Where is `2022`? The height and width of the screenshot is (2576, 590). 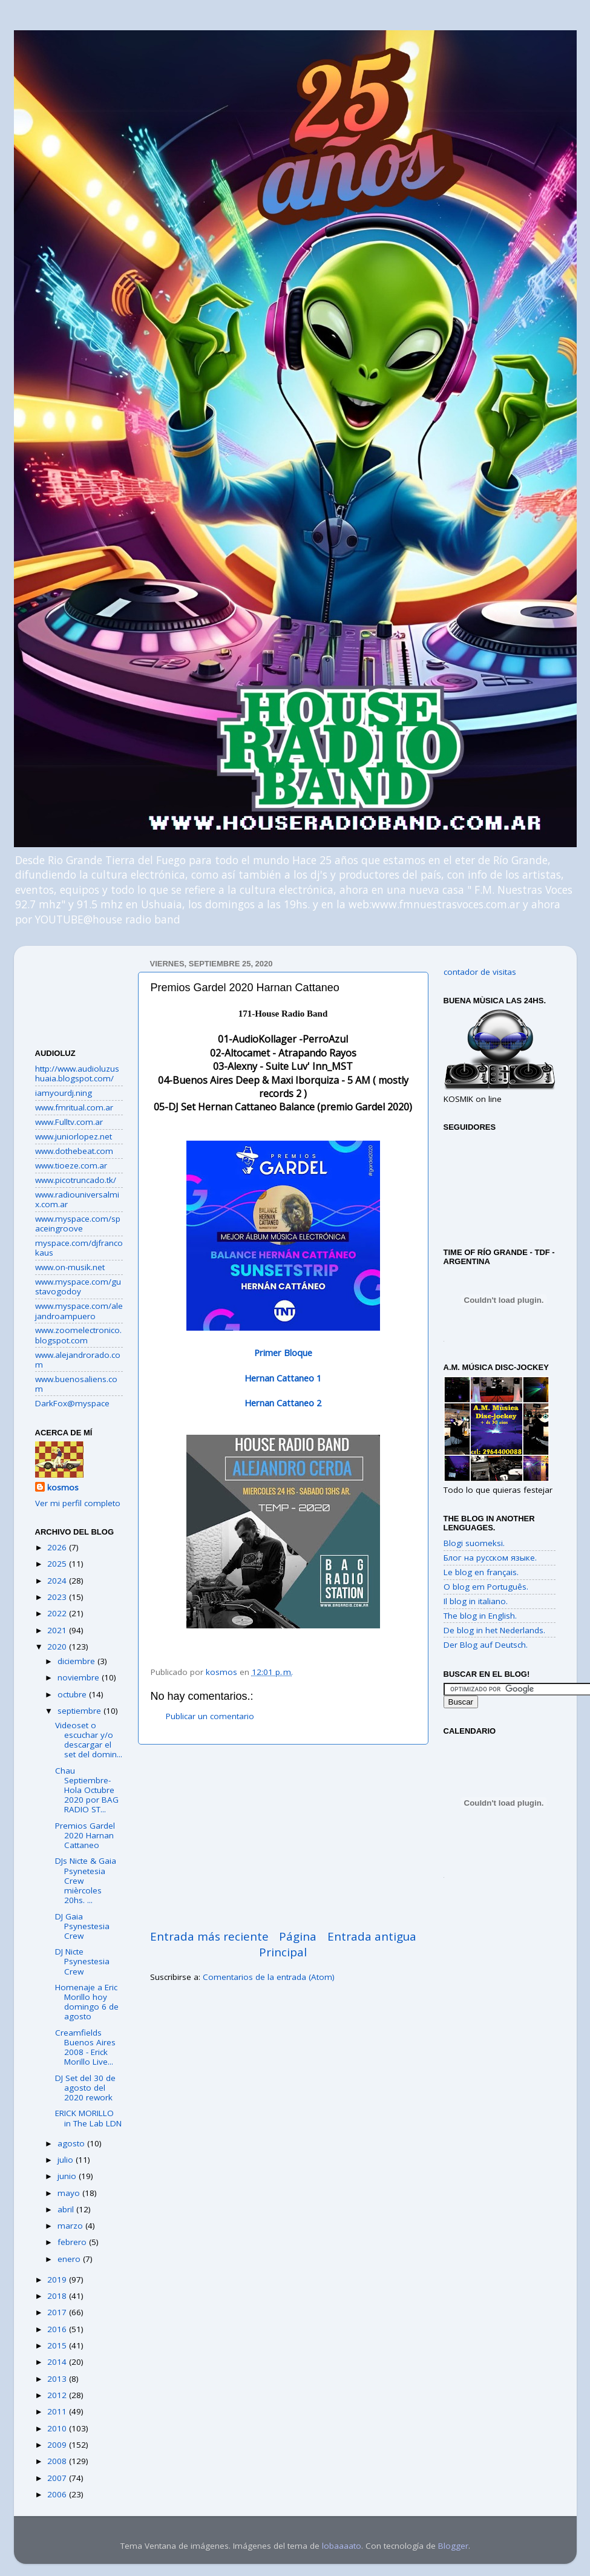 2022 is located at coordinates (58, 1613).